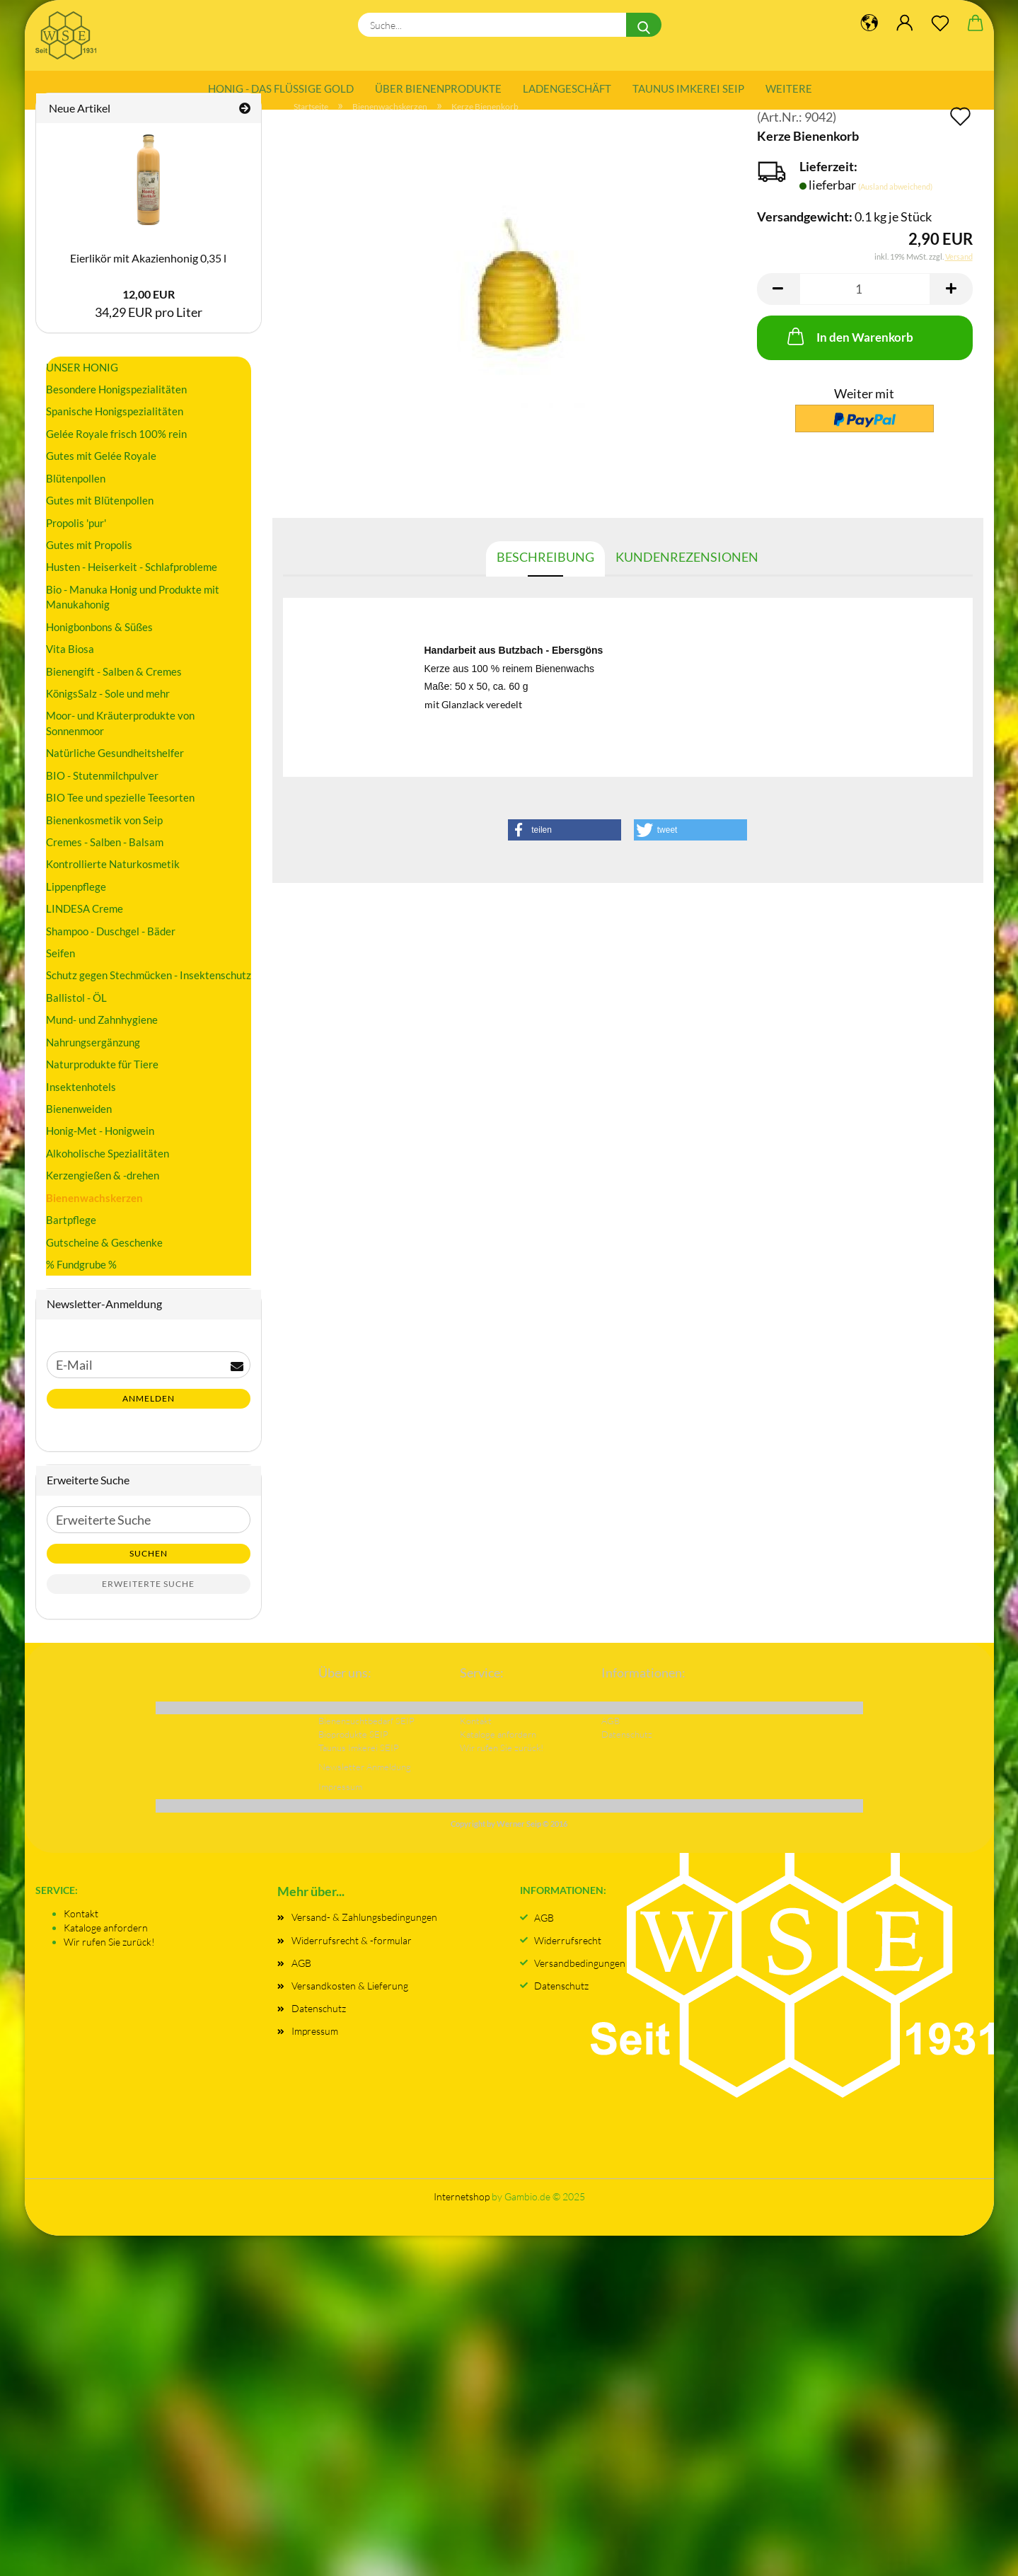 The width and height of the screenshot is (1018, 2576). What do you see at coordinates (351, 1961) in the screenshot?
I see `Widerrufsrecht & -formular` at bounding box center [351, 1961].